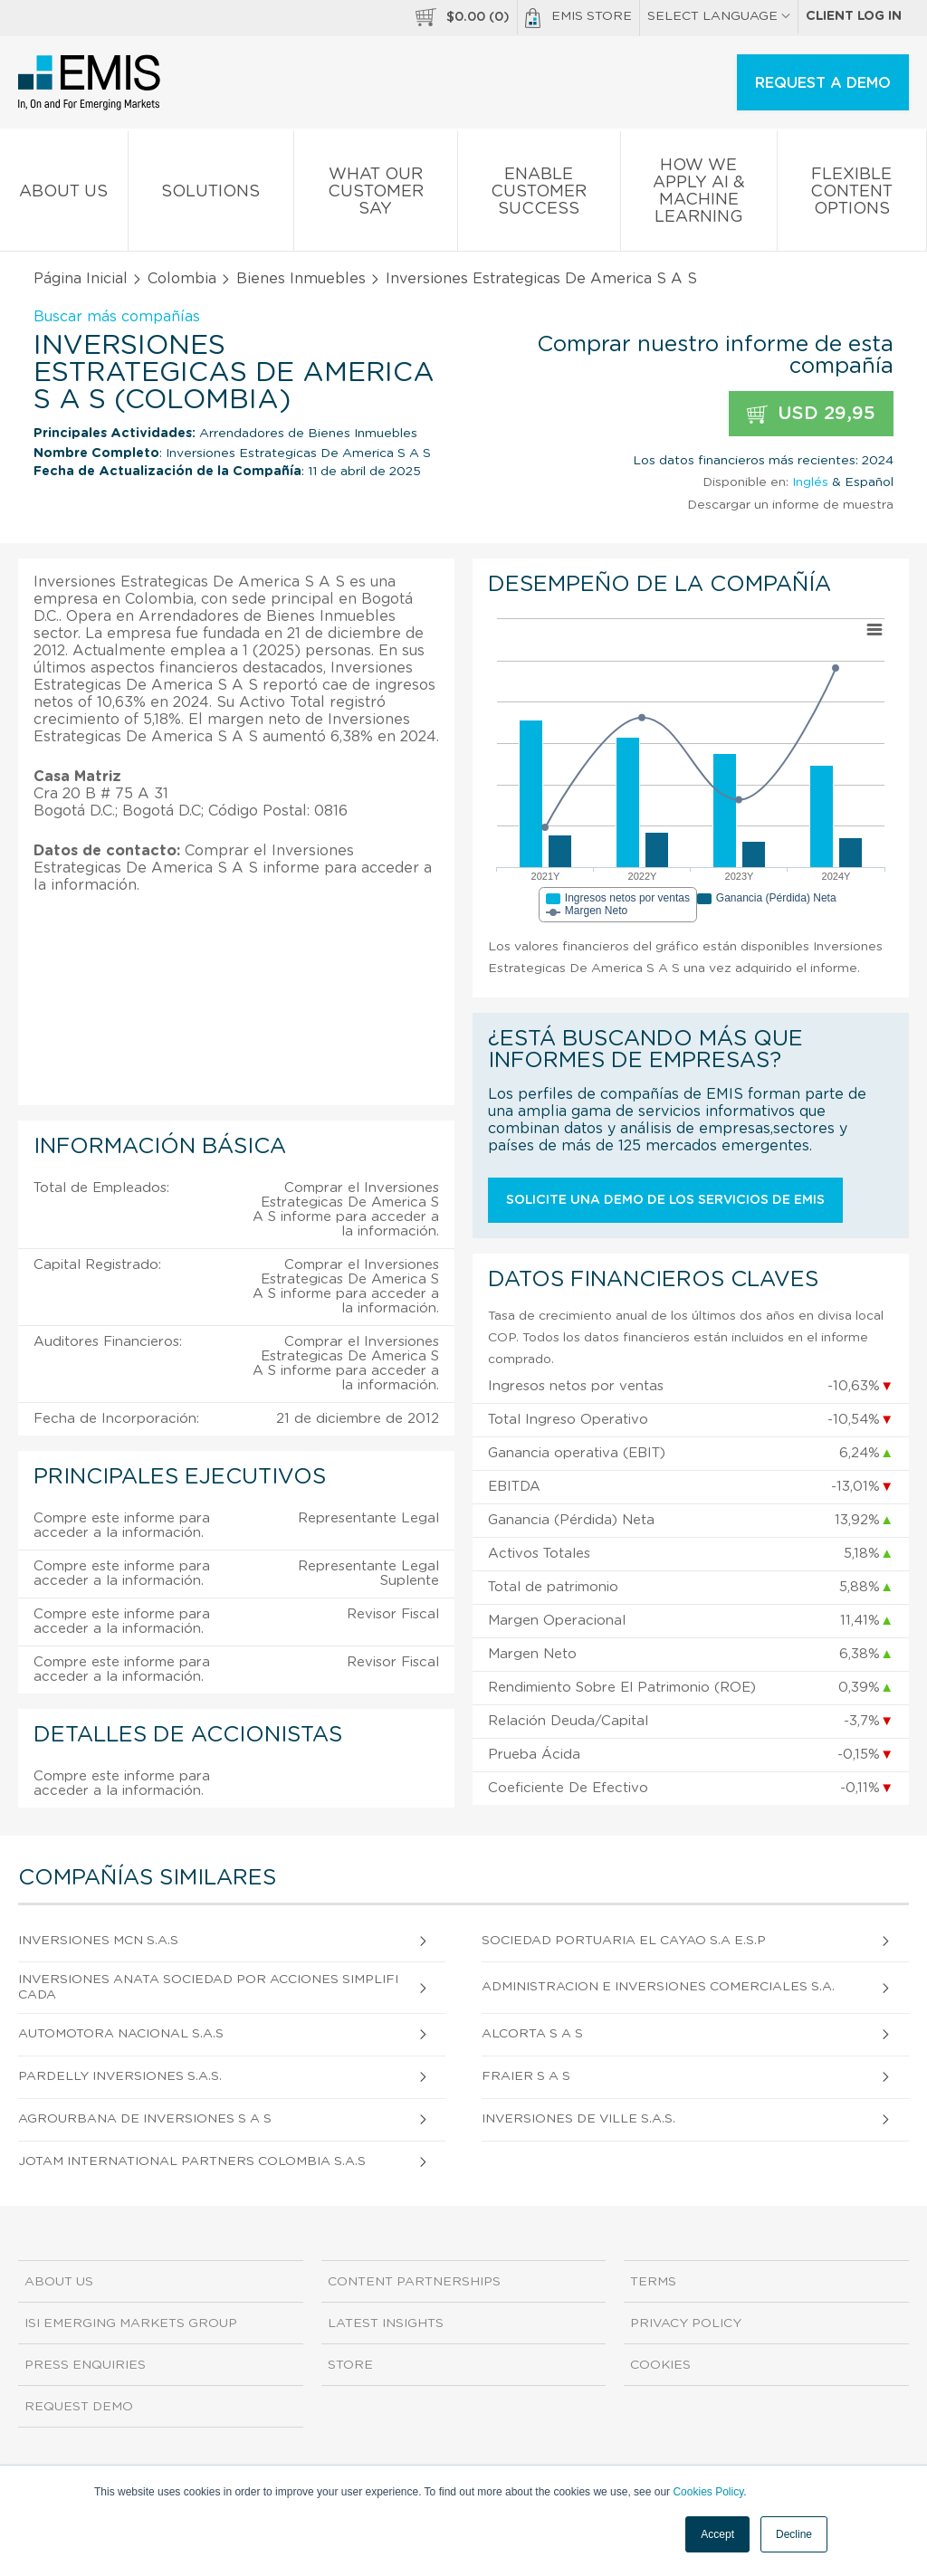 The width and height of the screenshot is (927, 2576). I want to click on What our Customer Say, so click(375, 195).